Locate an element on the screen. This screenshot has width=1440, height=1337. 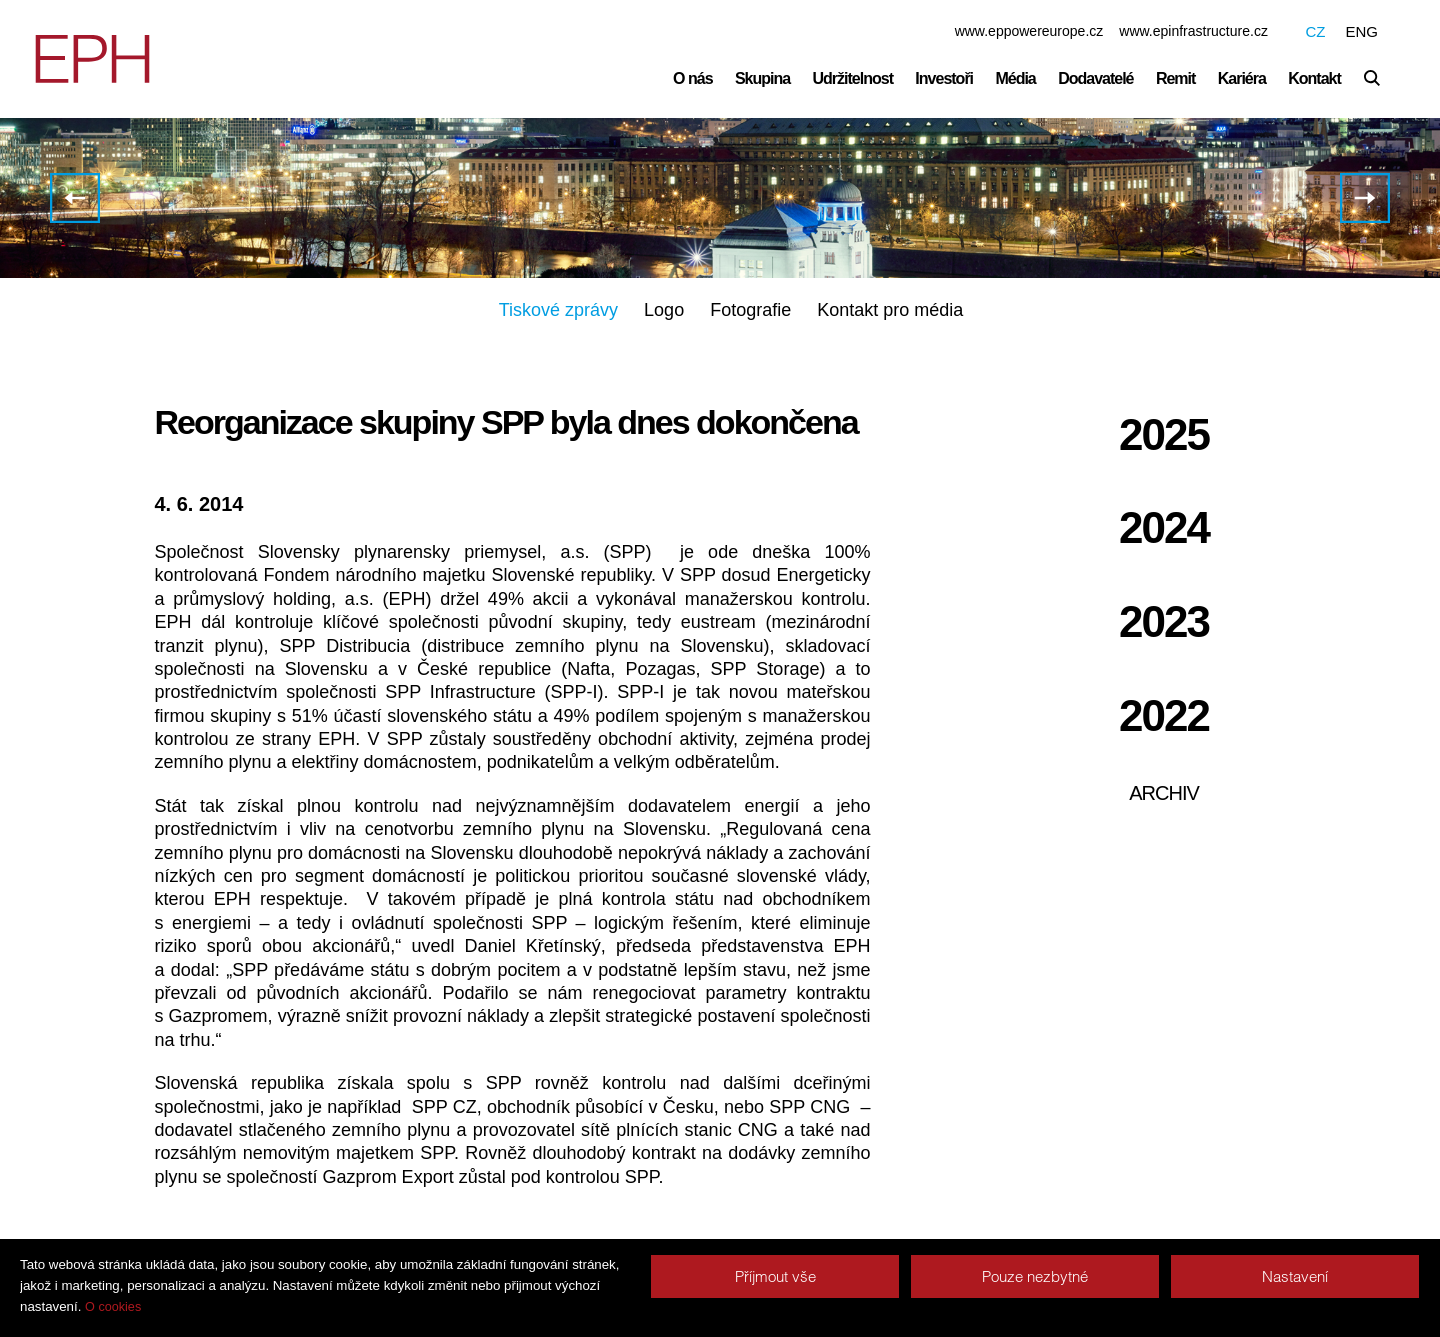
ENG is located at coordinates (1361, 31).